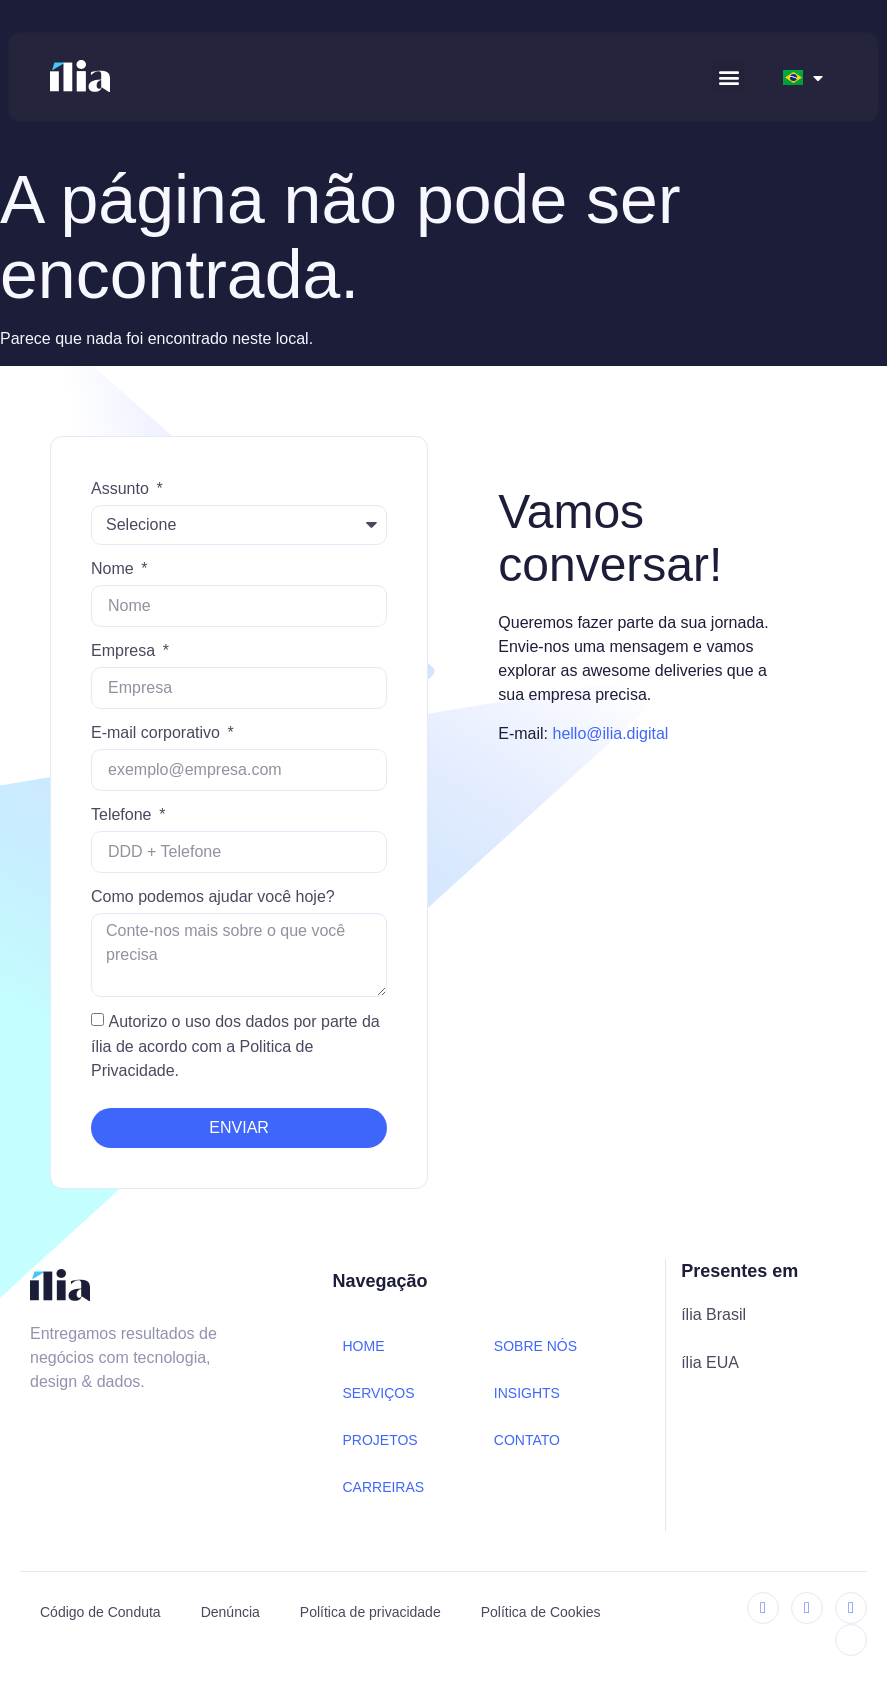 The width and height of the screenshot is (887, 1706). Describe the element at coordinates (122, 488) in the screenshot. I see `Assunto` at that location.